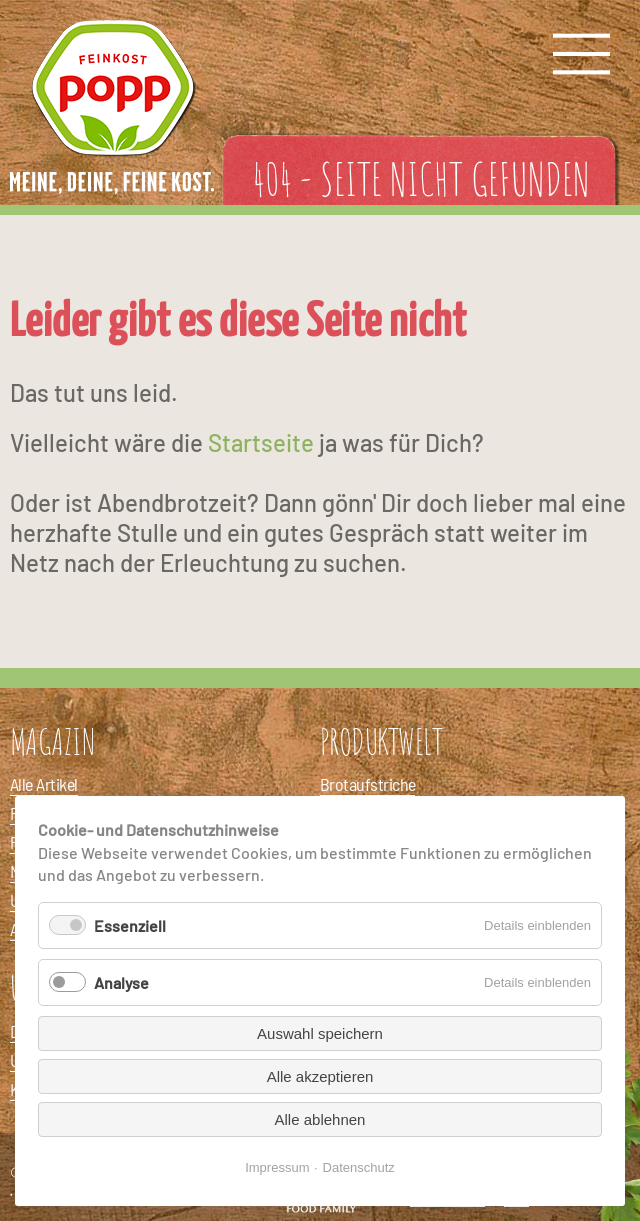  I want to click on Alle Artikel, so click(44, 784).